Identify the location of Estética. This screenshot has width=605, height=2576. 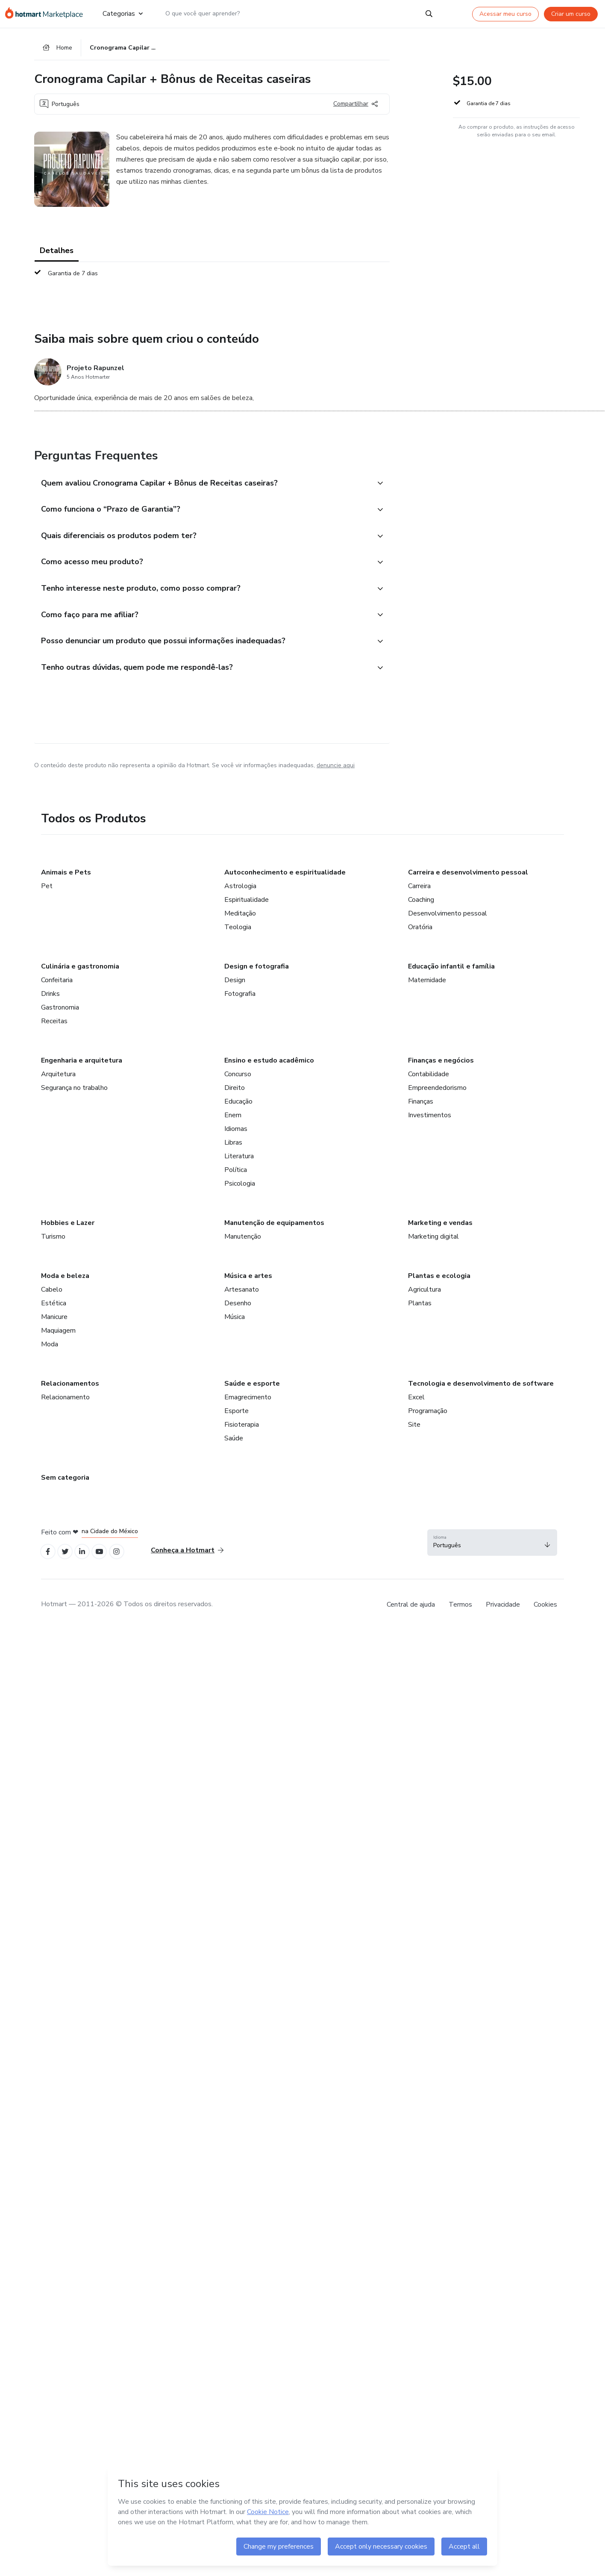
(53, 1311).